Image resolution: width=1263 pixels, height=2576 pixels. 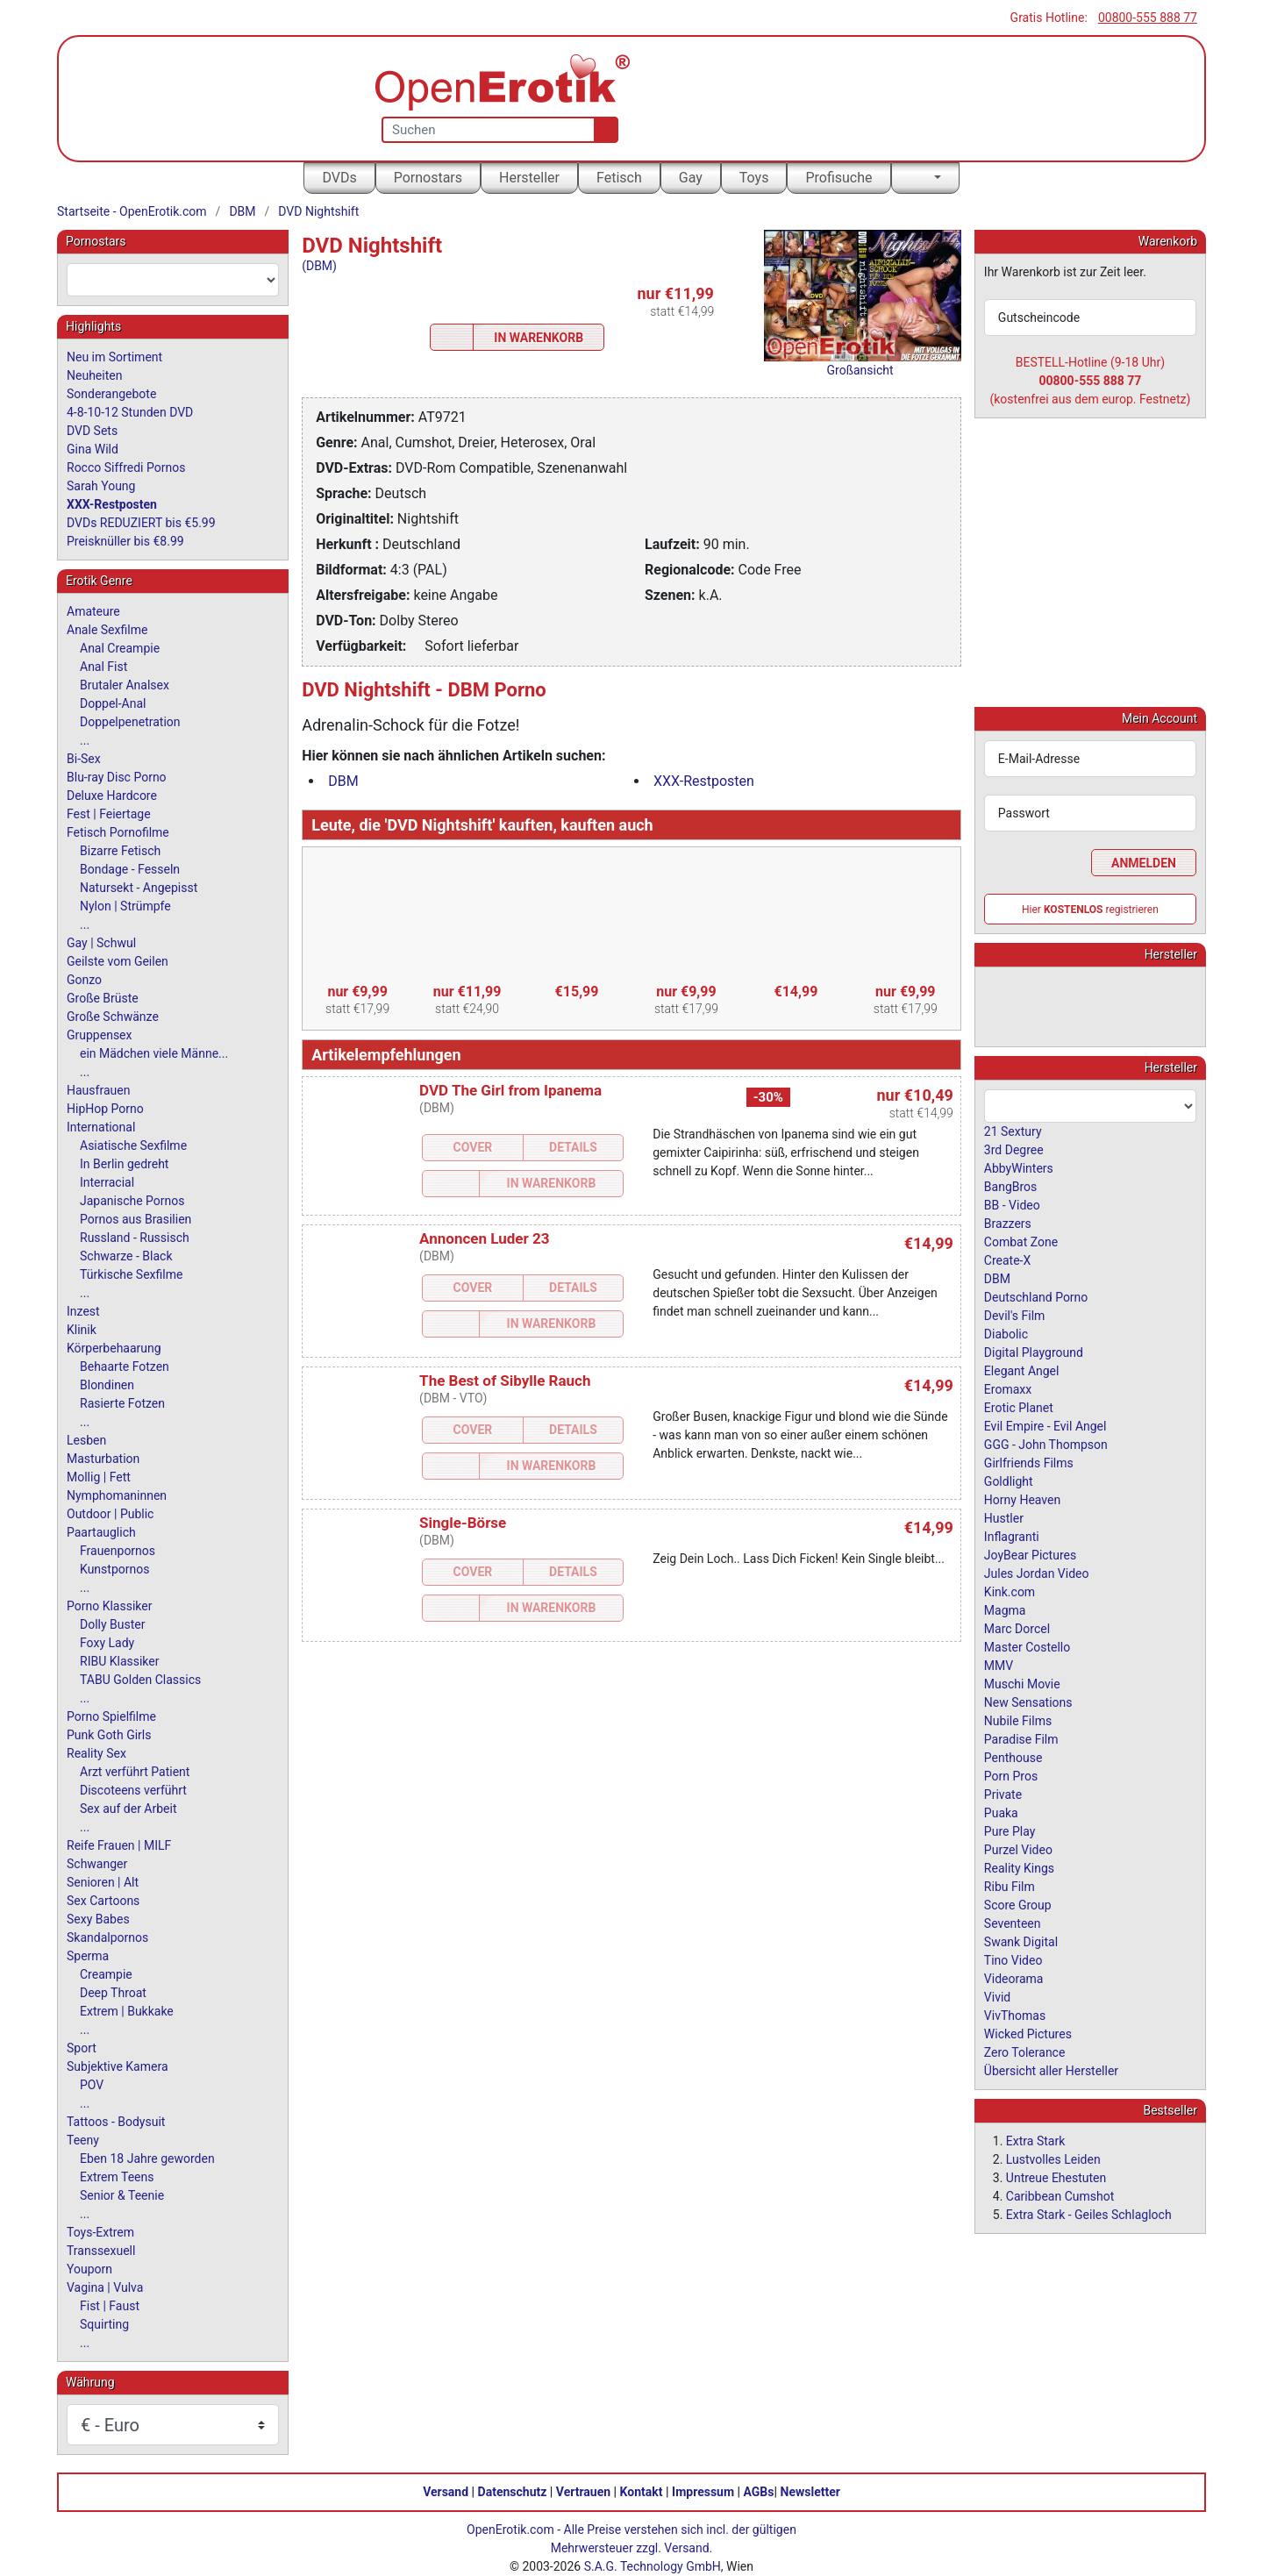 I want to click on Brazzers, so click(x=1007, y=1223).